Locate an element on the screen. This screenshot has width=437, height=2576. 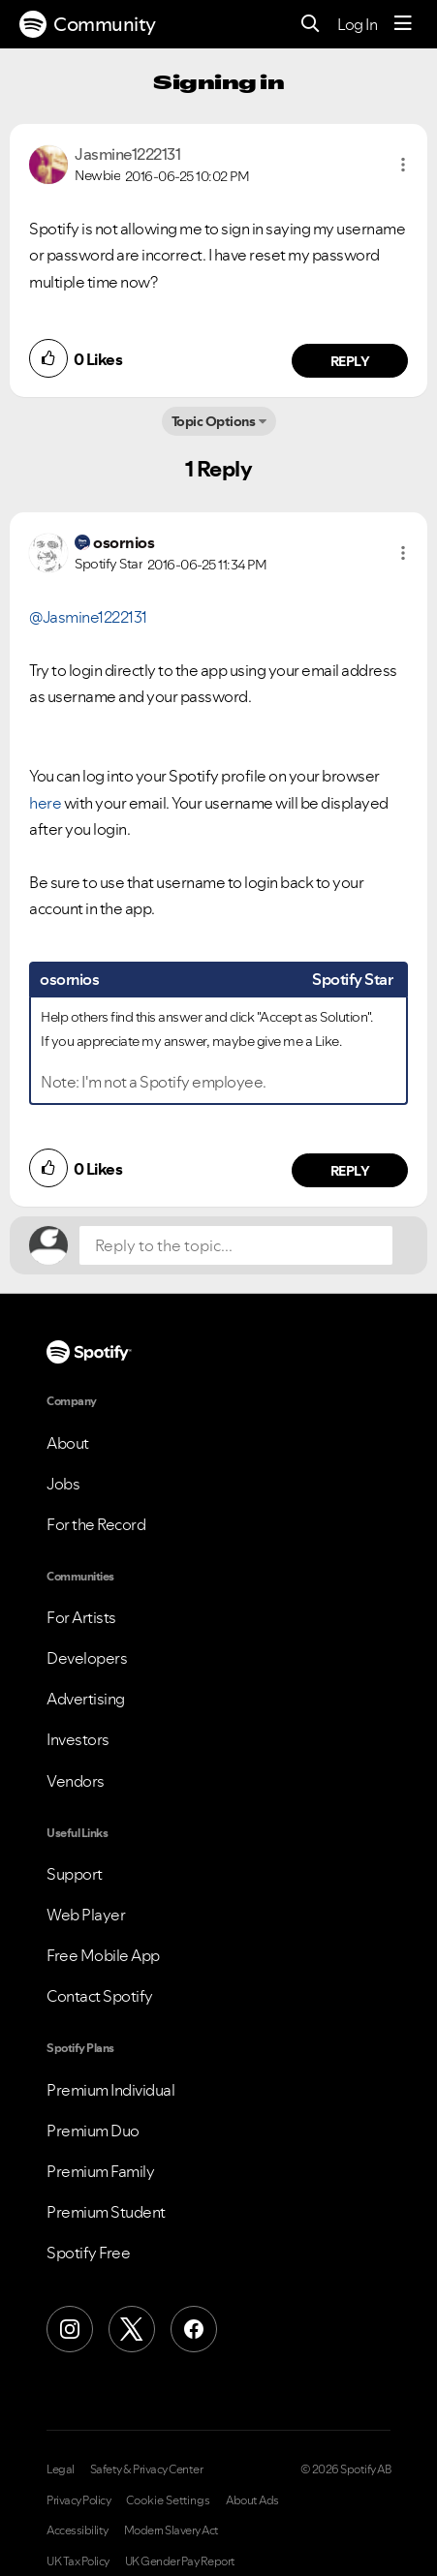
[Search] is located at coordinates (311, 25).